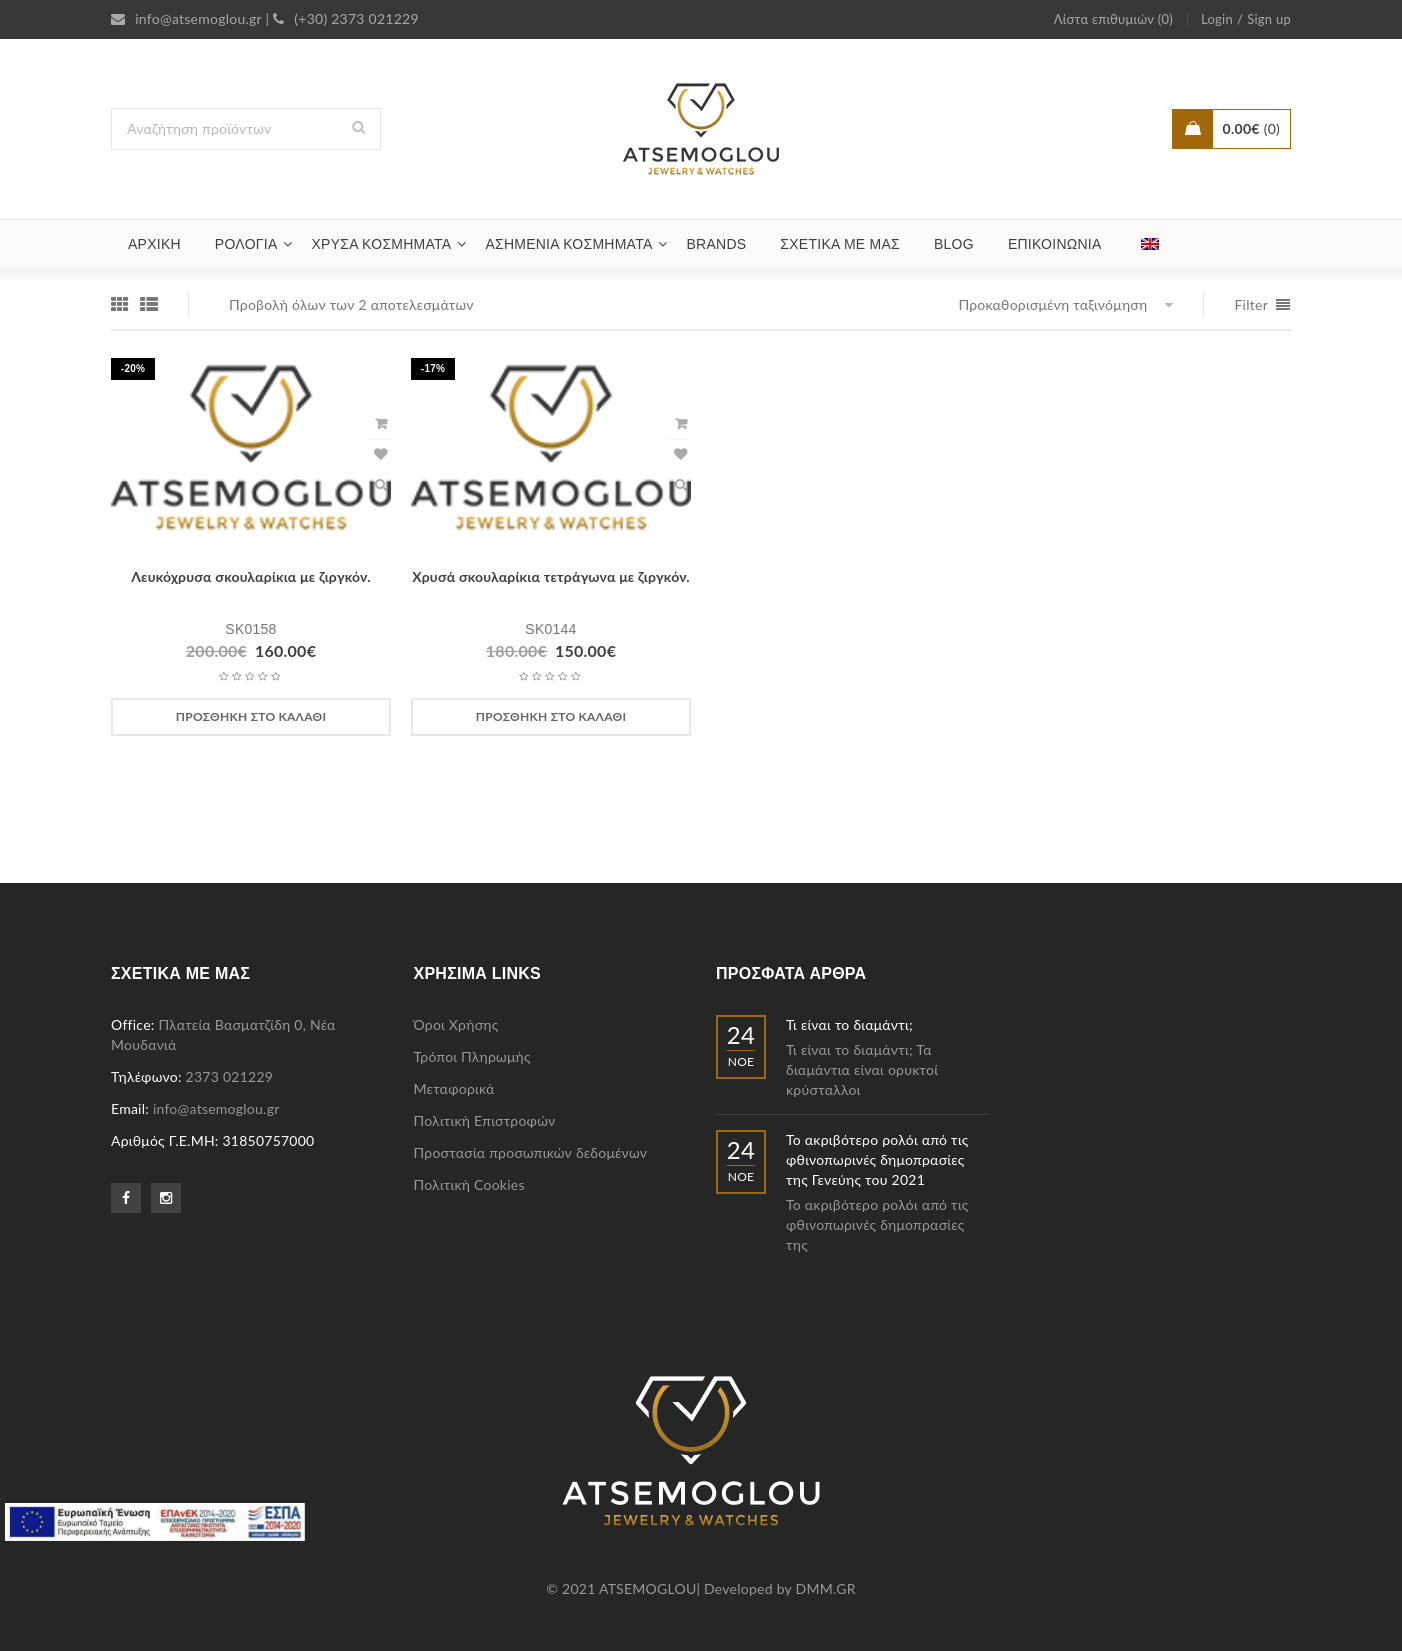  Describe the element at coordinates (849, 1024) in the screenshot. I see `Τι είναι το διαμάντι;` at that location.